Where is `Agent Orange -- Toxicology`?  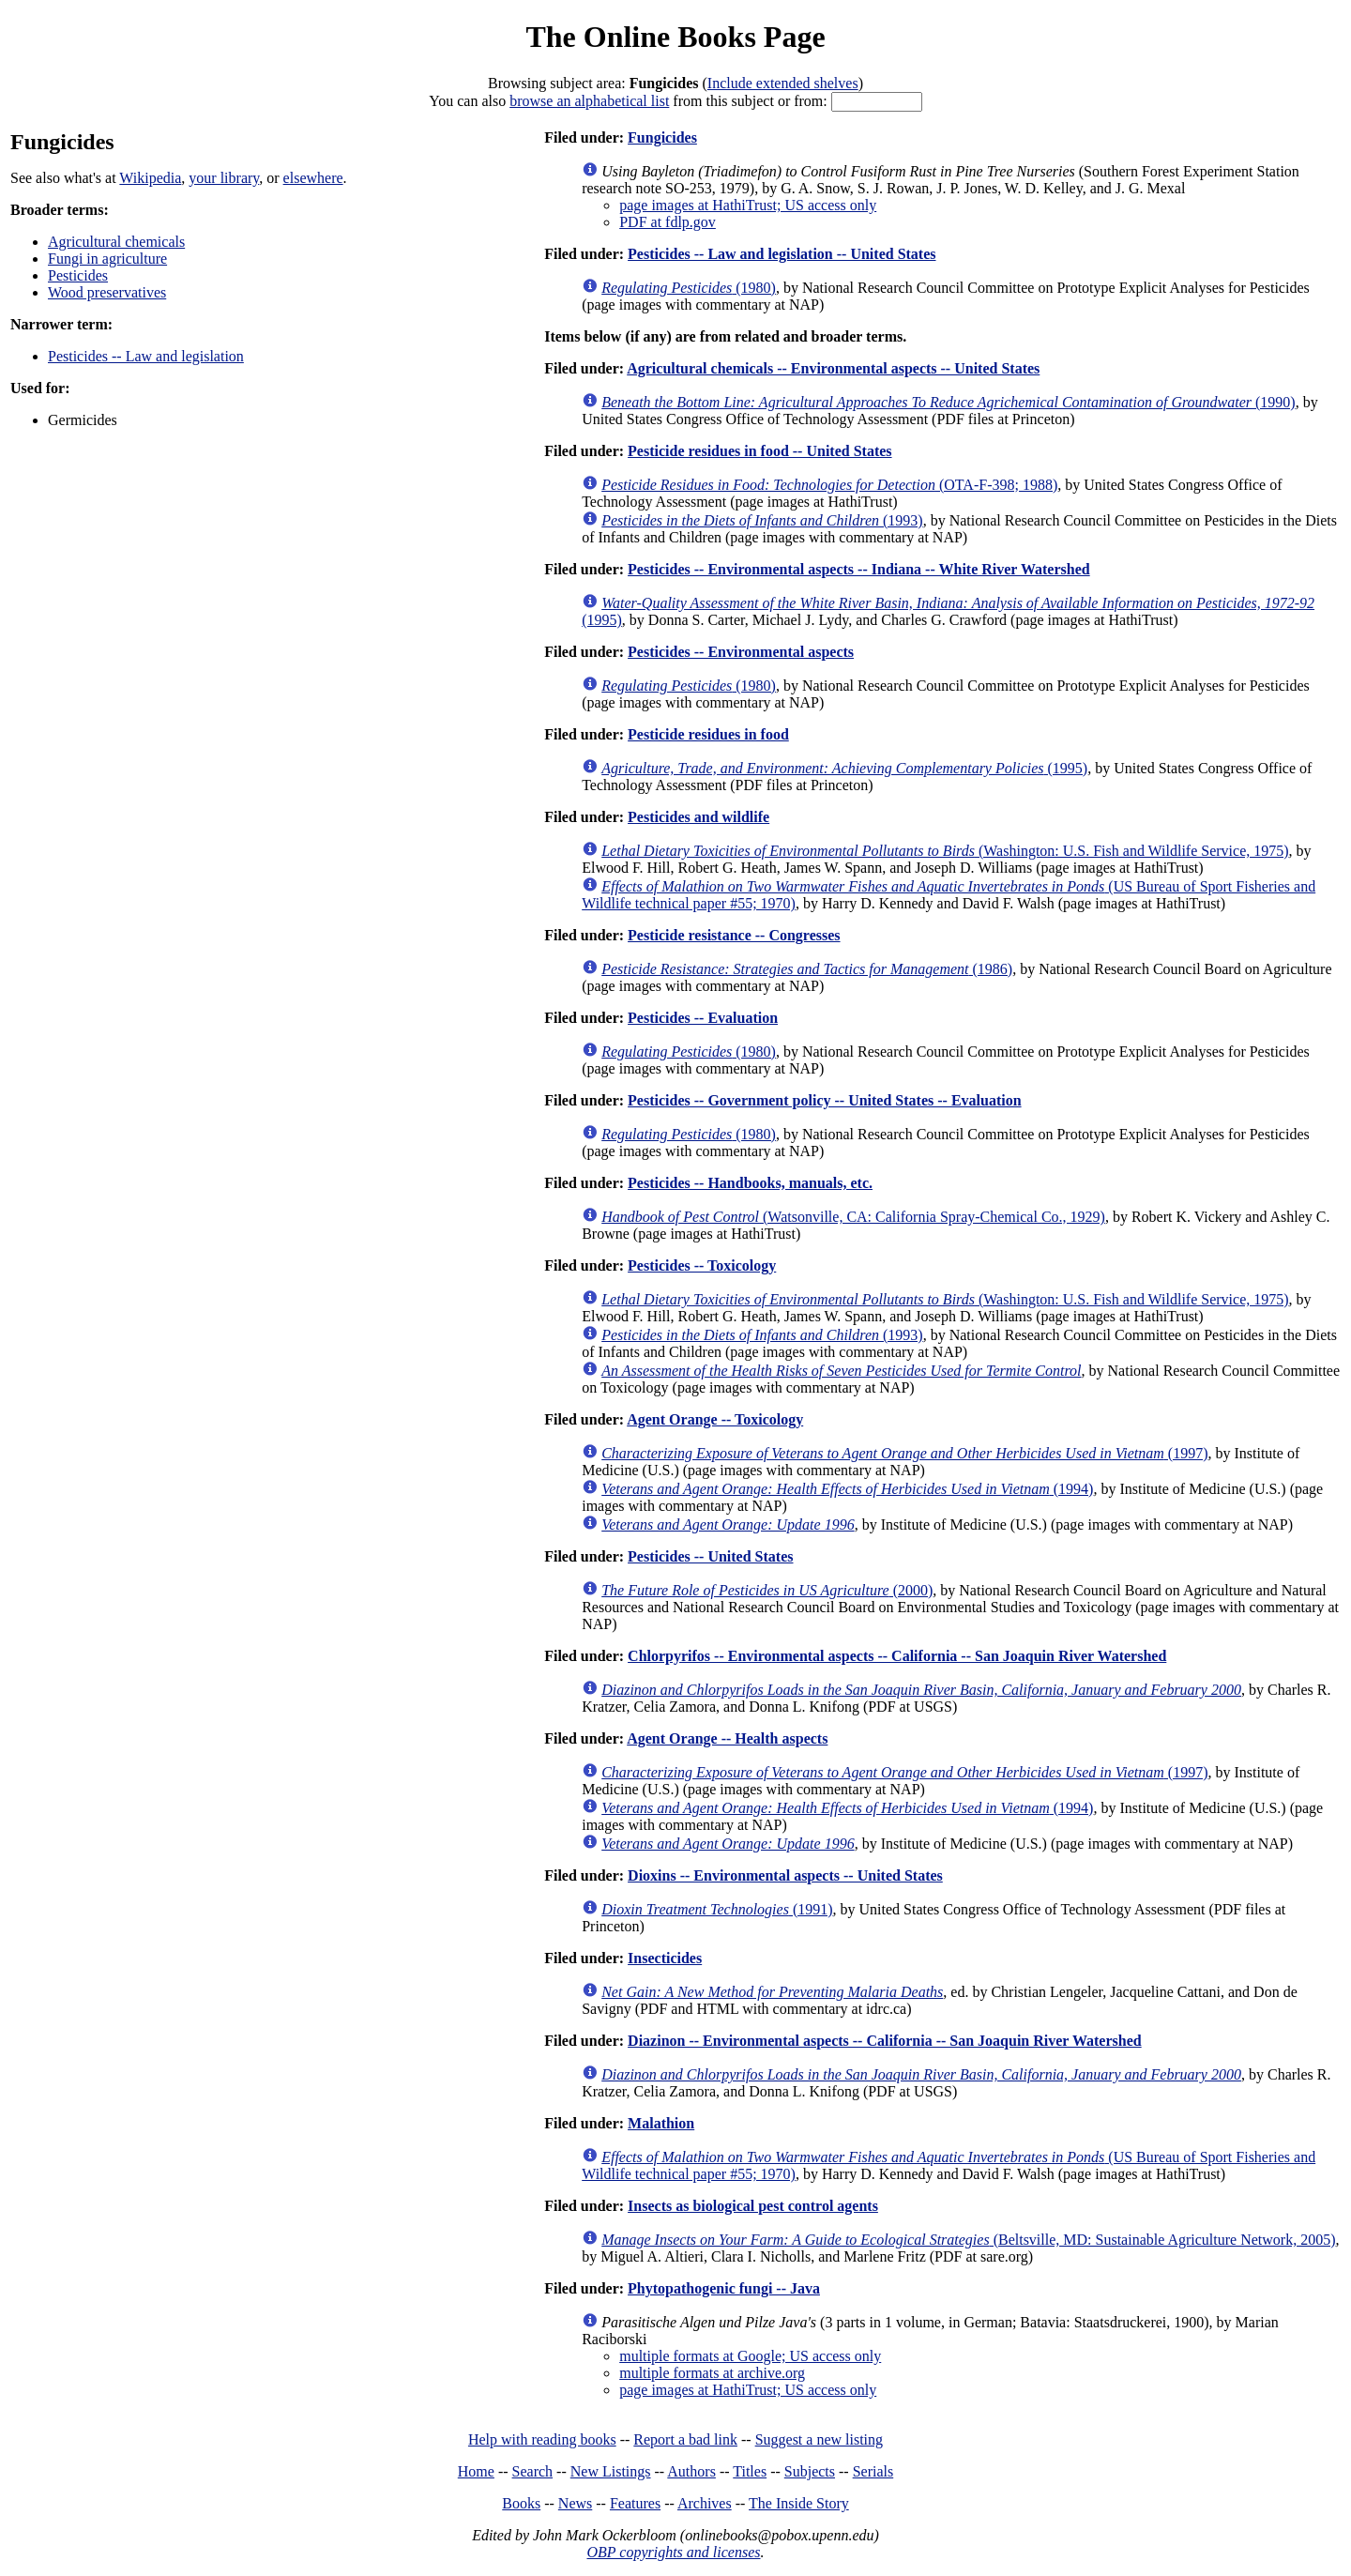 Agent Orange -- Toxicology is located at coordinates (715, 1419).